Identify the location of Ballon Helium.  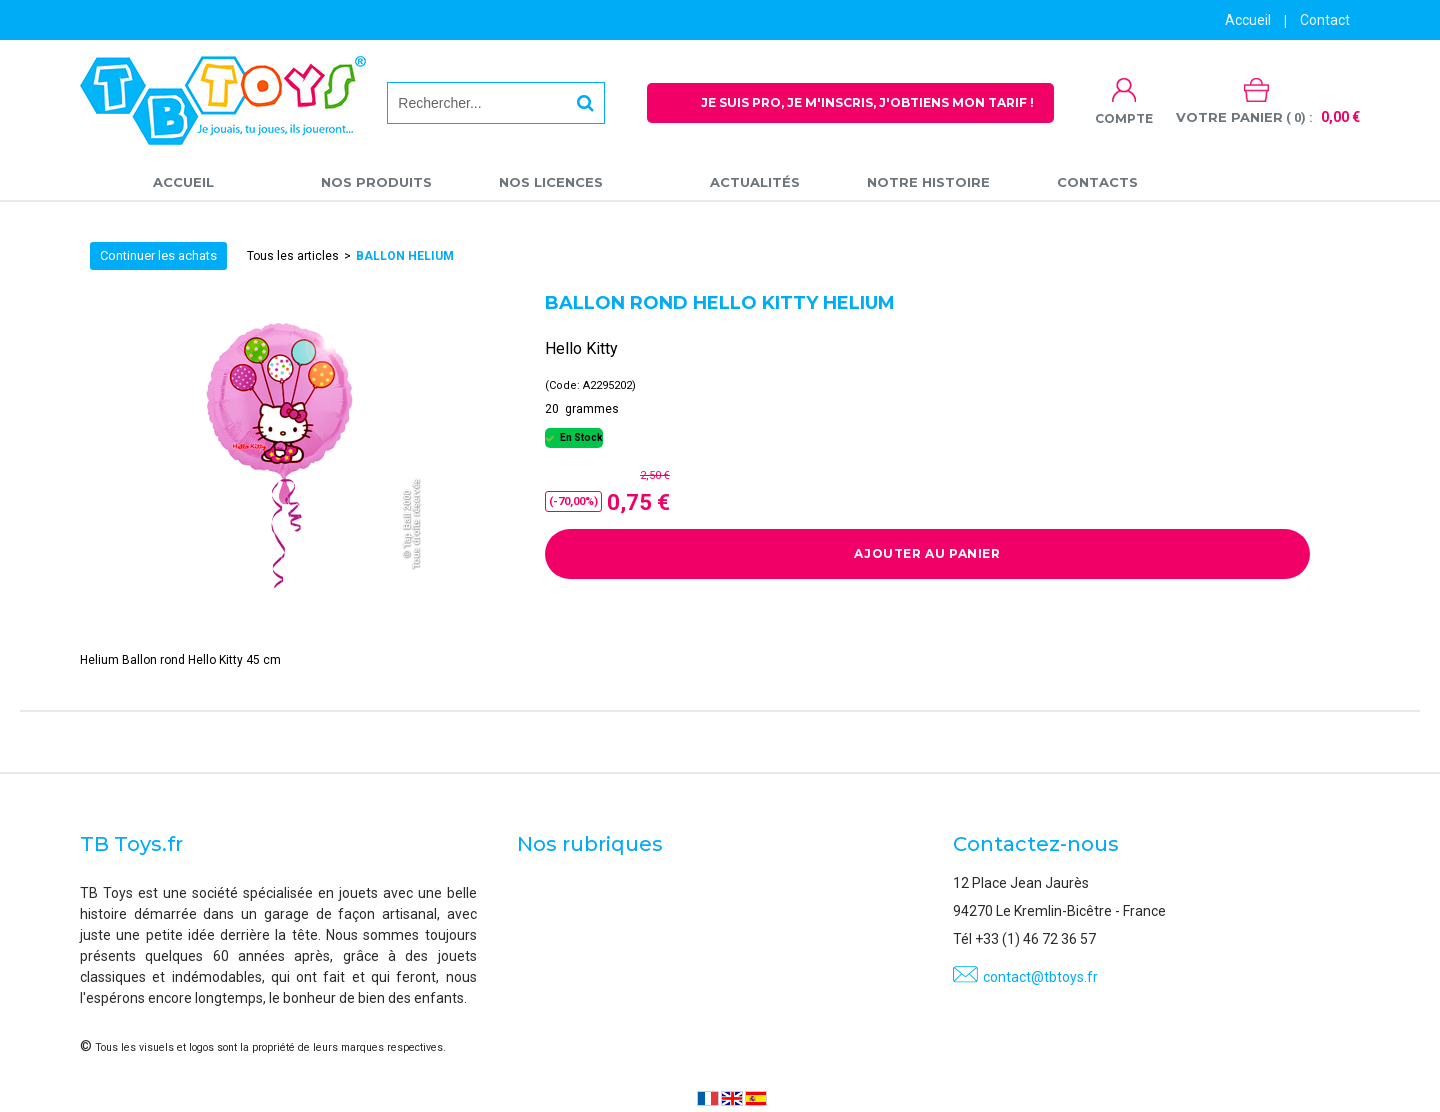
(405, 256).